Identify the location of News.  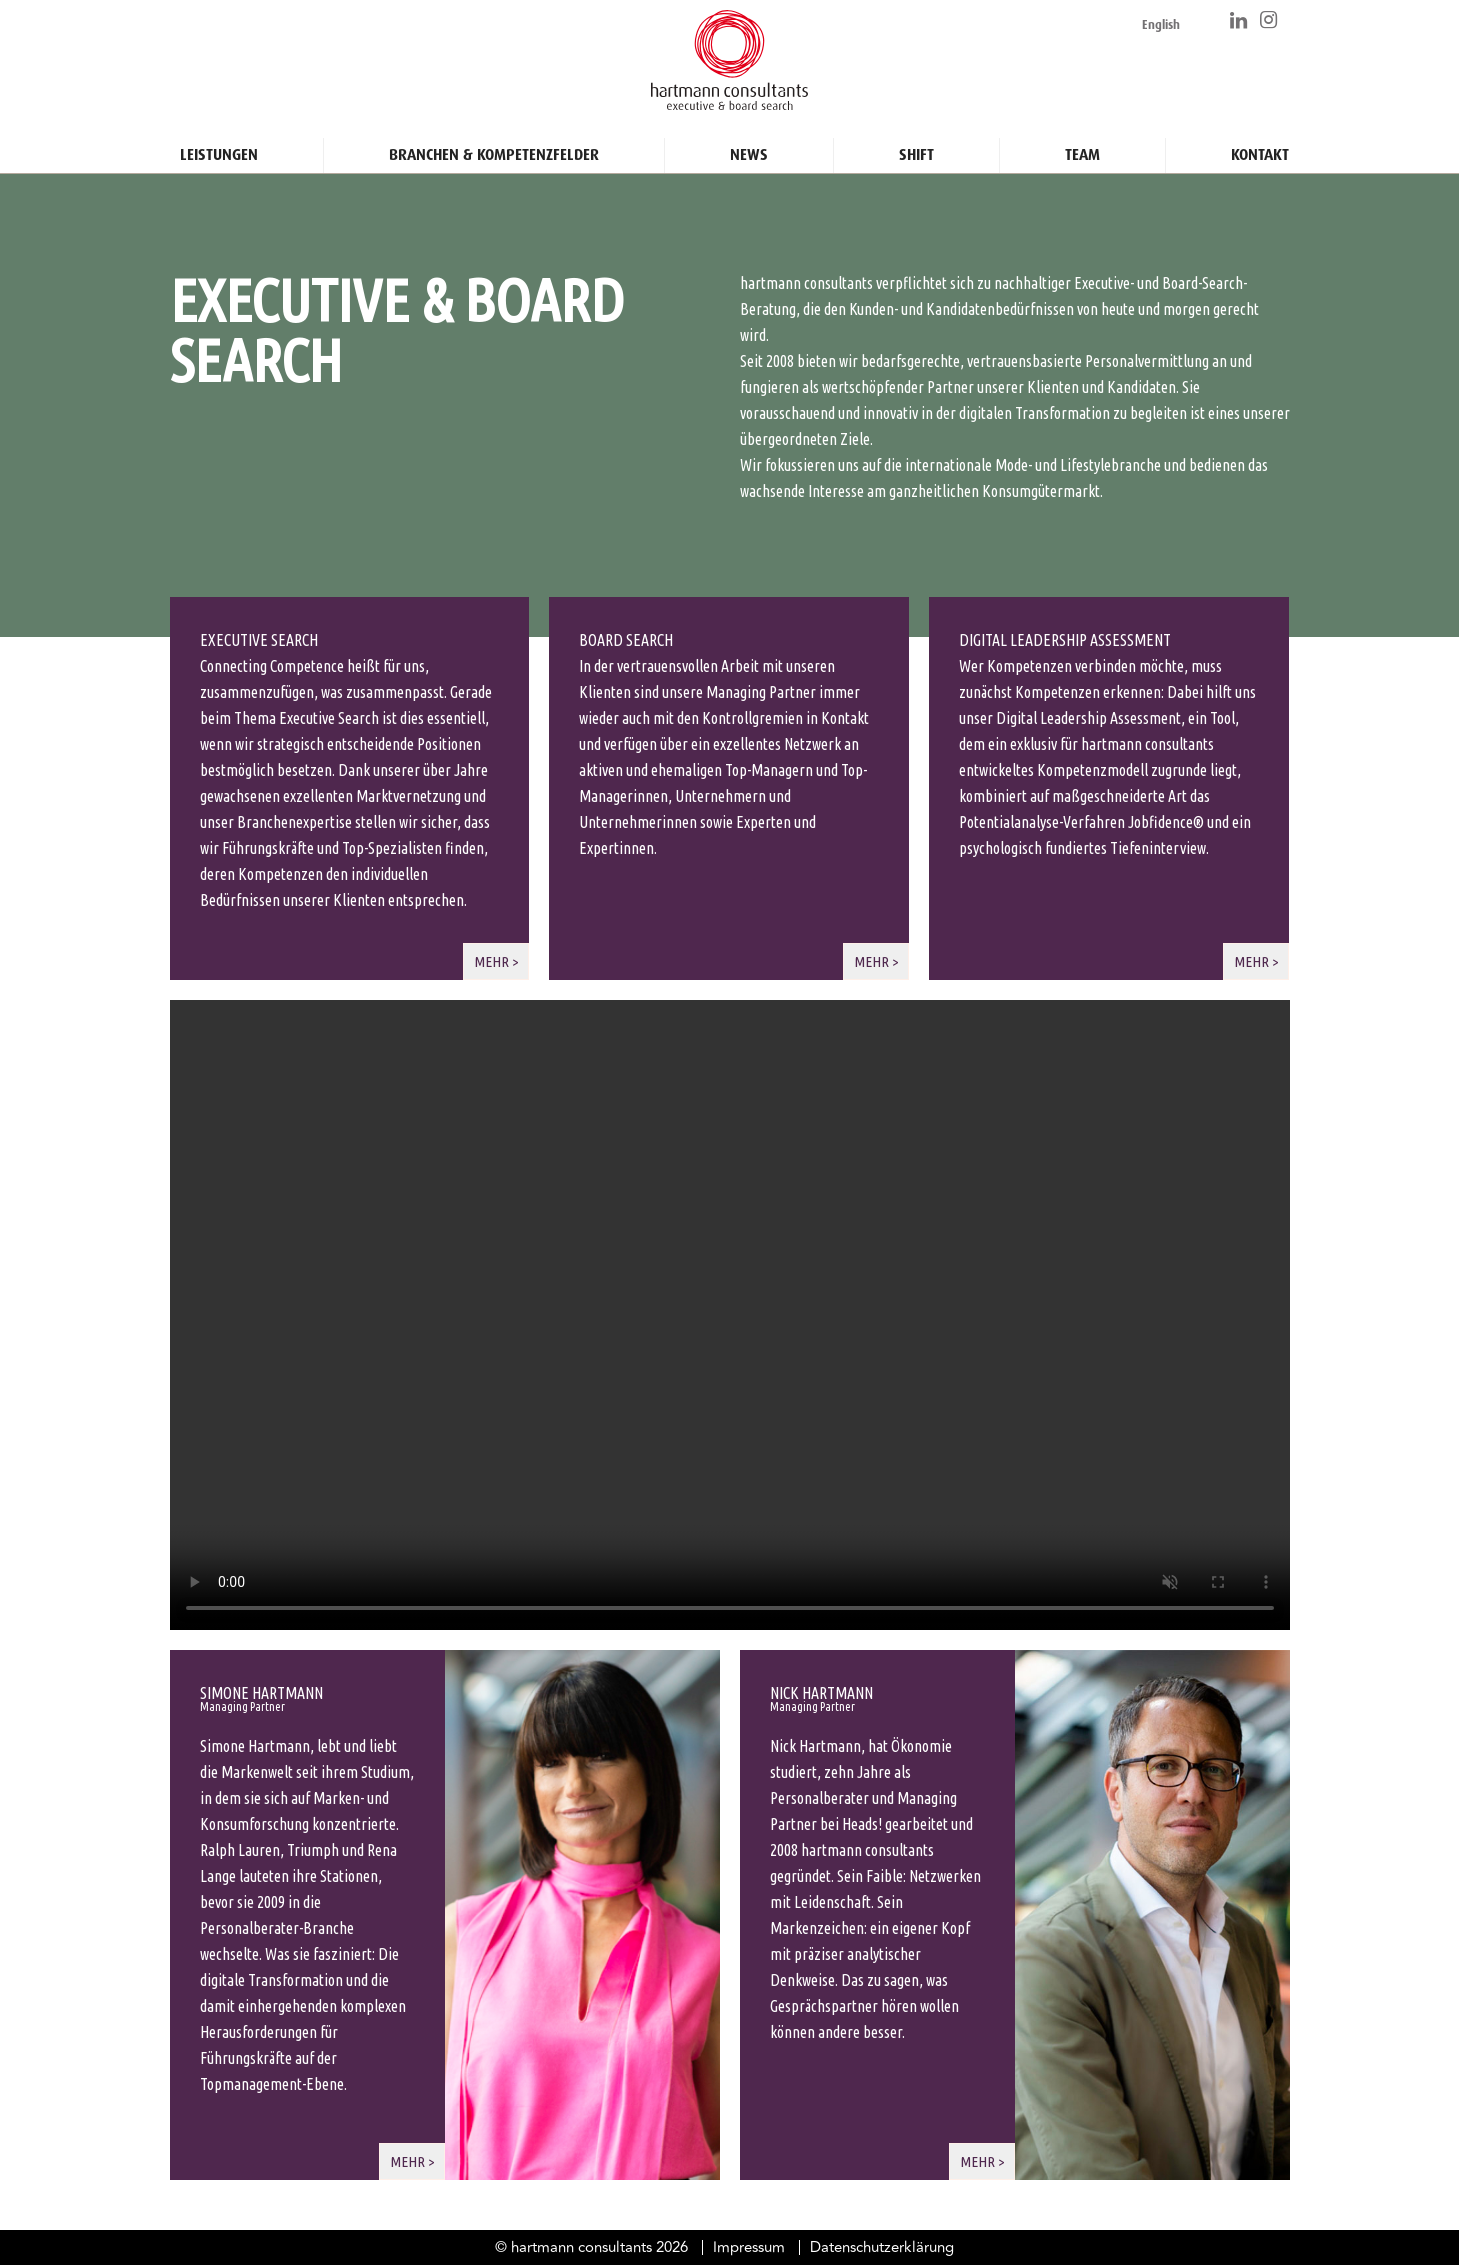
(749, 147).